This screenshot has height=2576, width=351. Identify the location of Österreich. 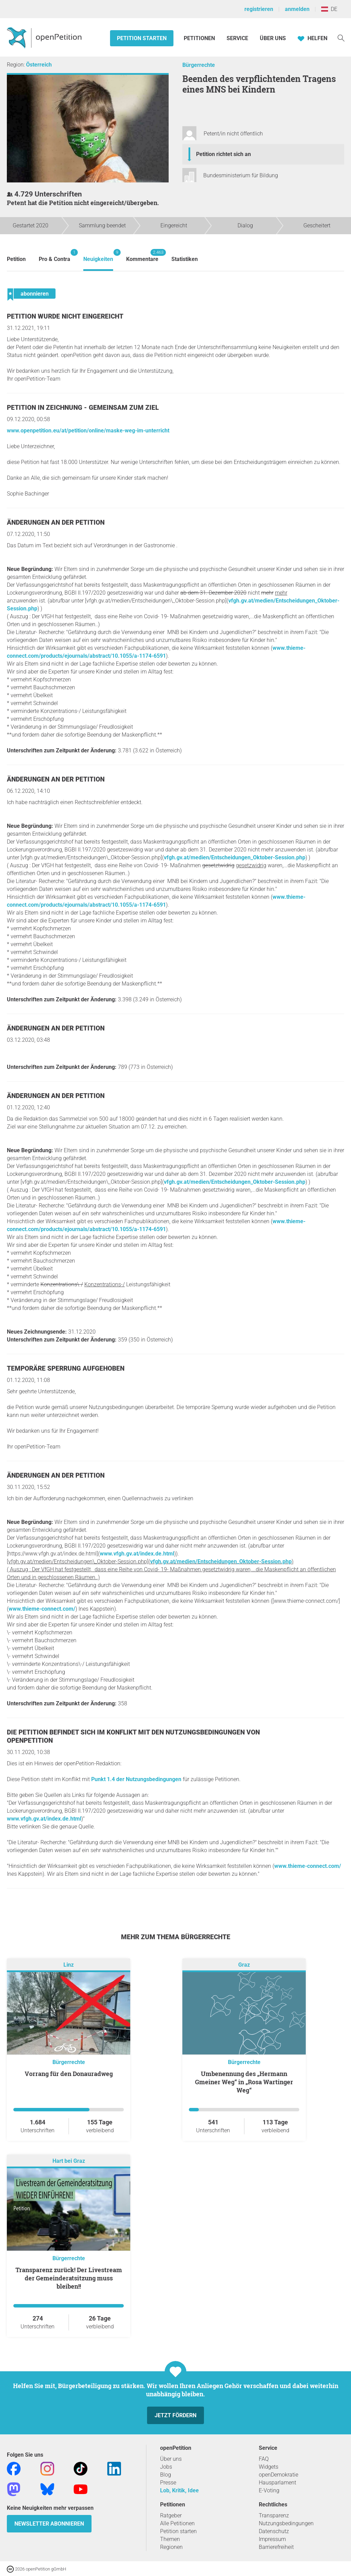
(39, 64).